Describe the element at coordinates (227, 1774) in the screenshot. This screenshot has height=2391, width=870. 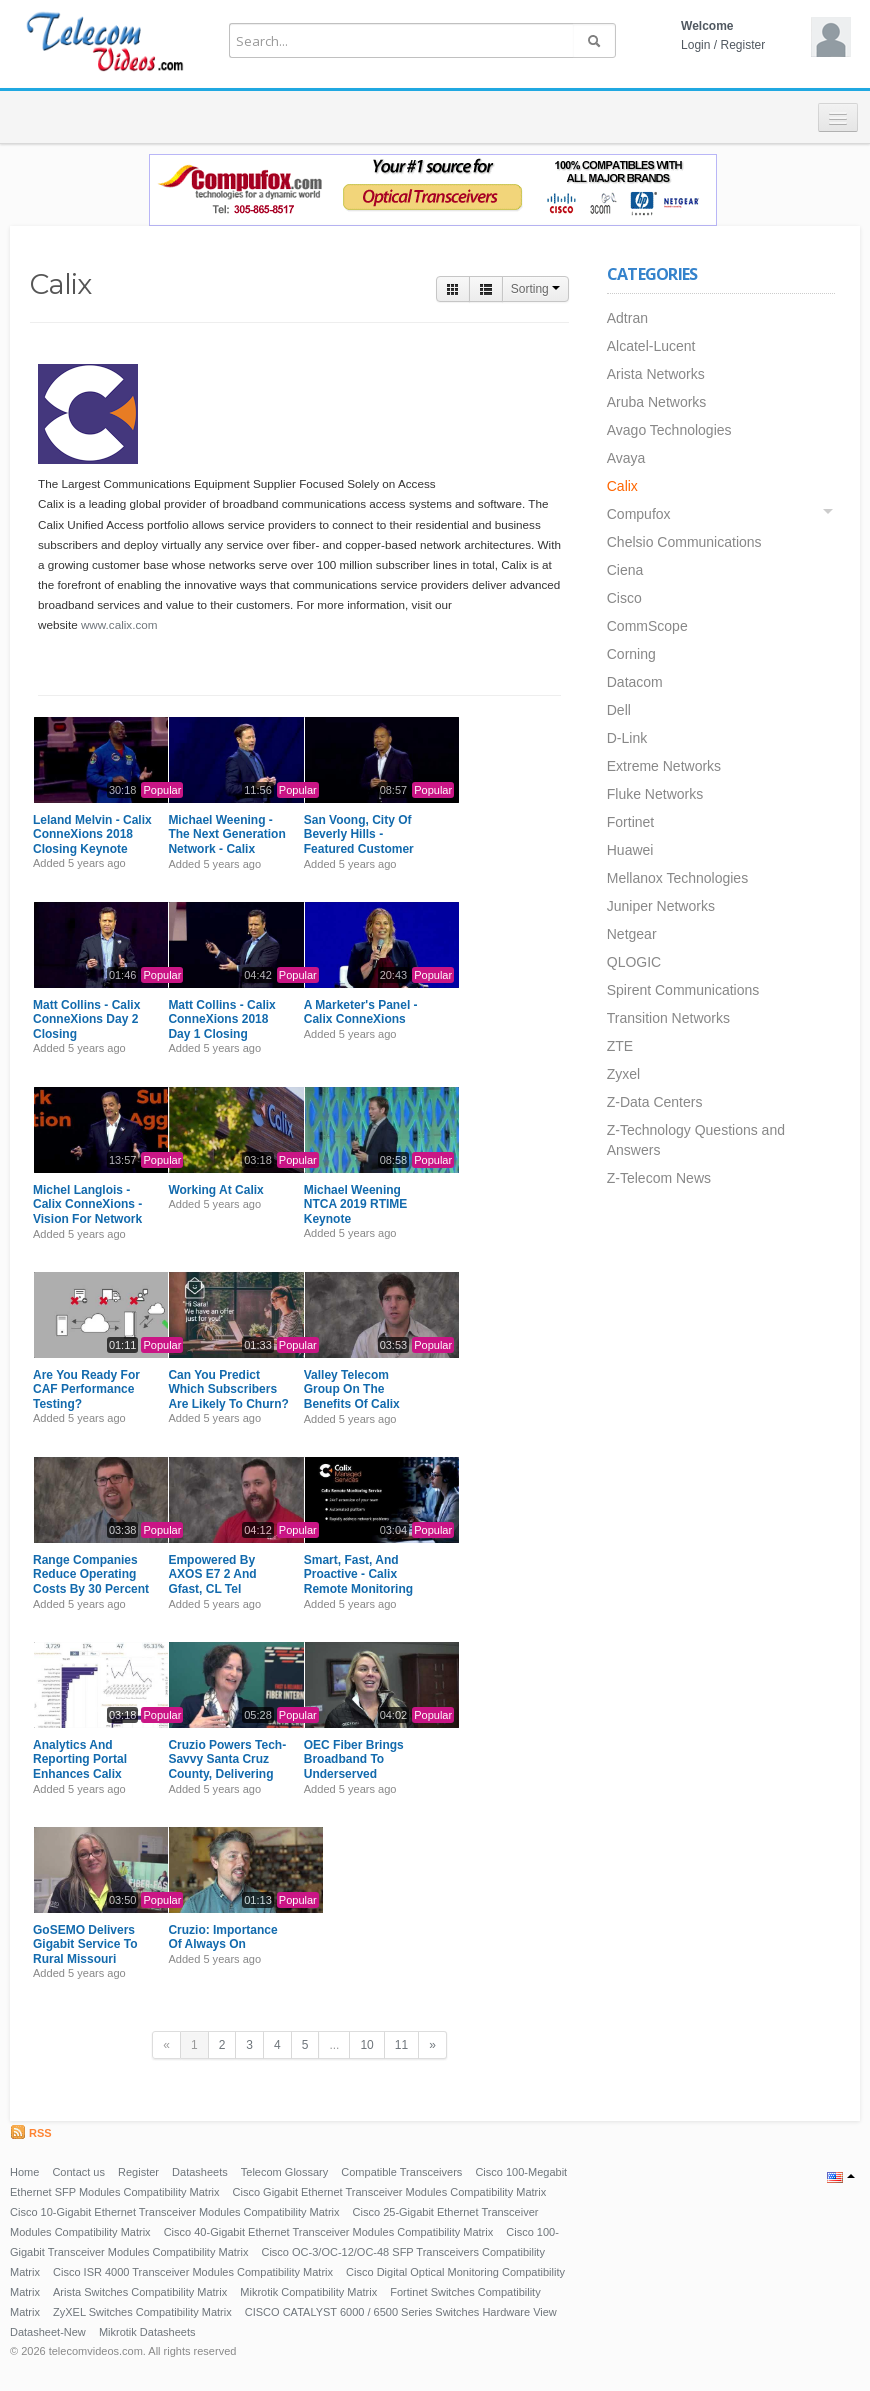
I see `Cruzio Powers Tech-Savvy Santa Cruz County, Delivering An Always -On Experience` at that location.